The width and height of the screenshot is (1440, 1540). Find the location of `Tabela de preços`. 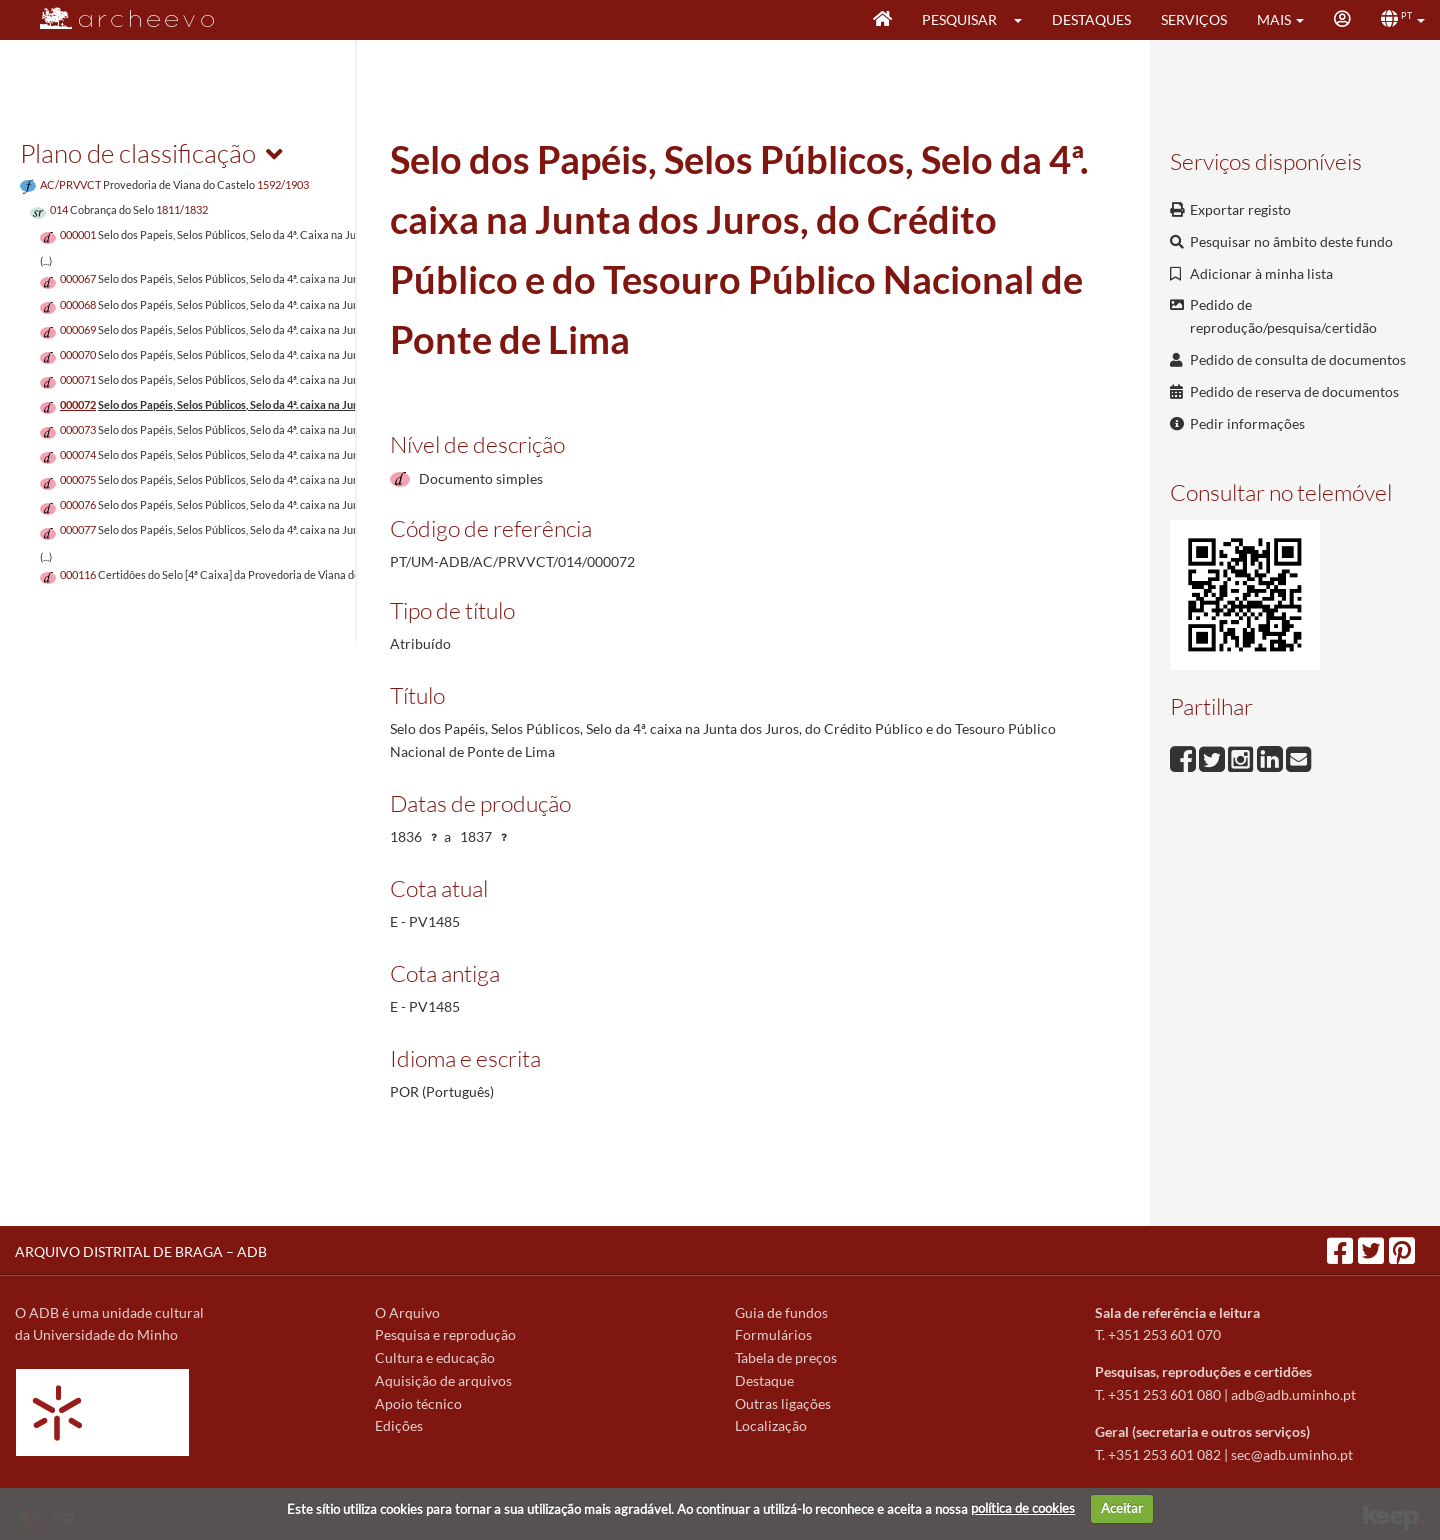

Tabela de preços is located at coordinates (786, 1357).